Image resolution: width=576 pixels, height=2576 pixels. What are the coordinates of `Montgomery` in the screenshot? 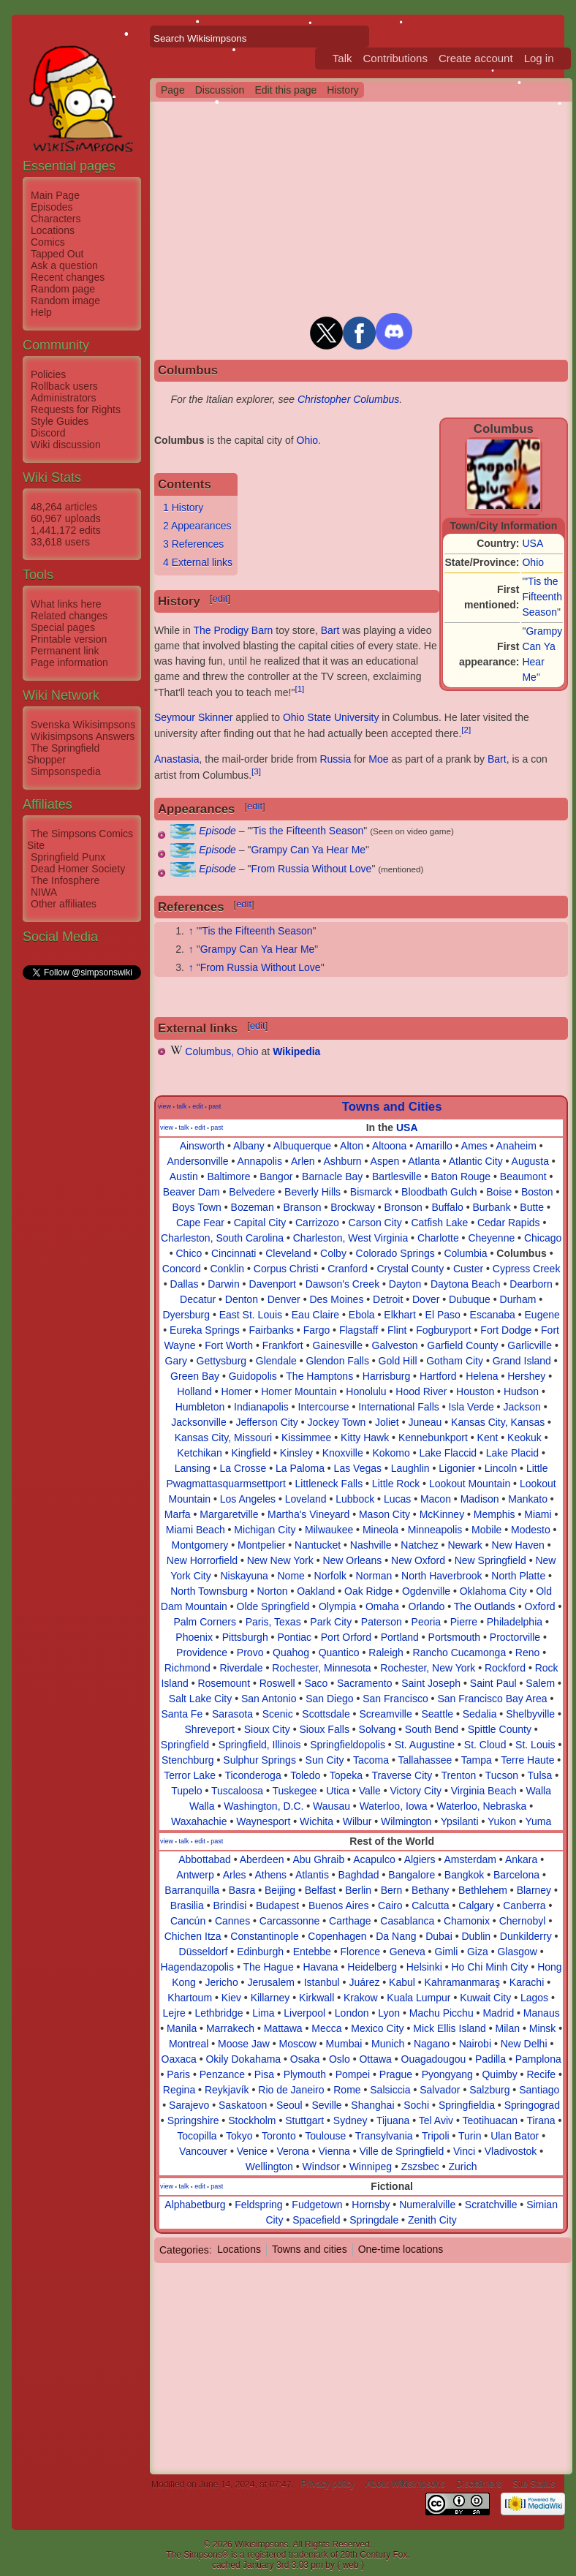 It's located at (200, 1545).